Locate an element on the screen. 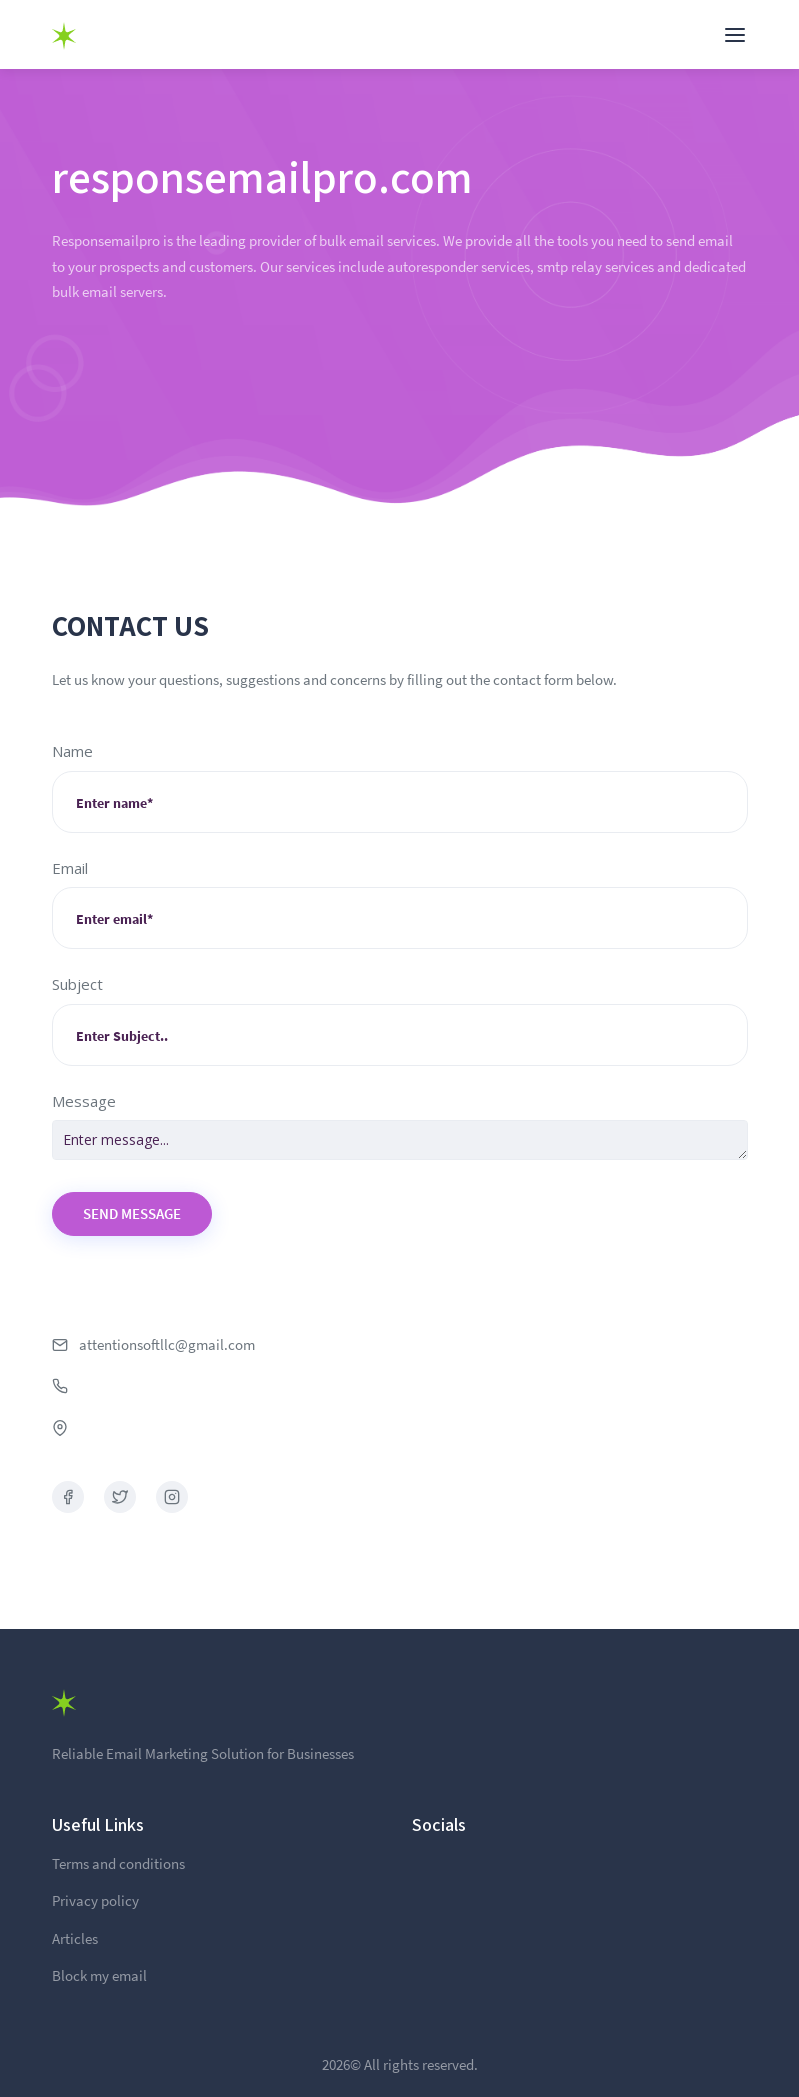 This screenshot has height=2097, width=799. Privacy policy is located at coordinates (95, 1900).